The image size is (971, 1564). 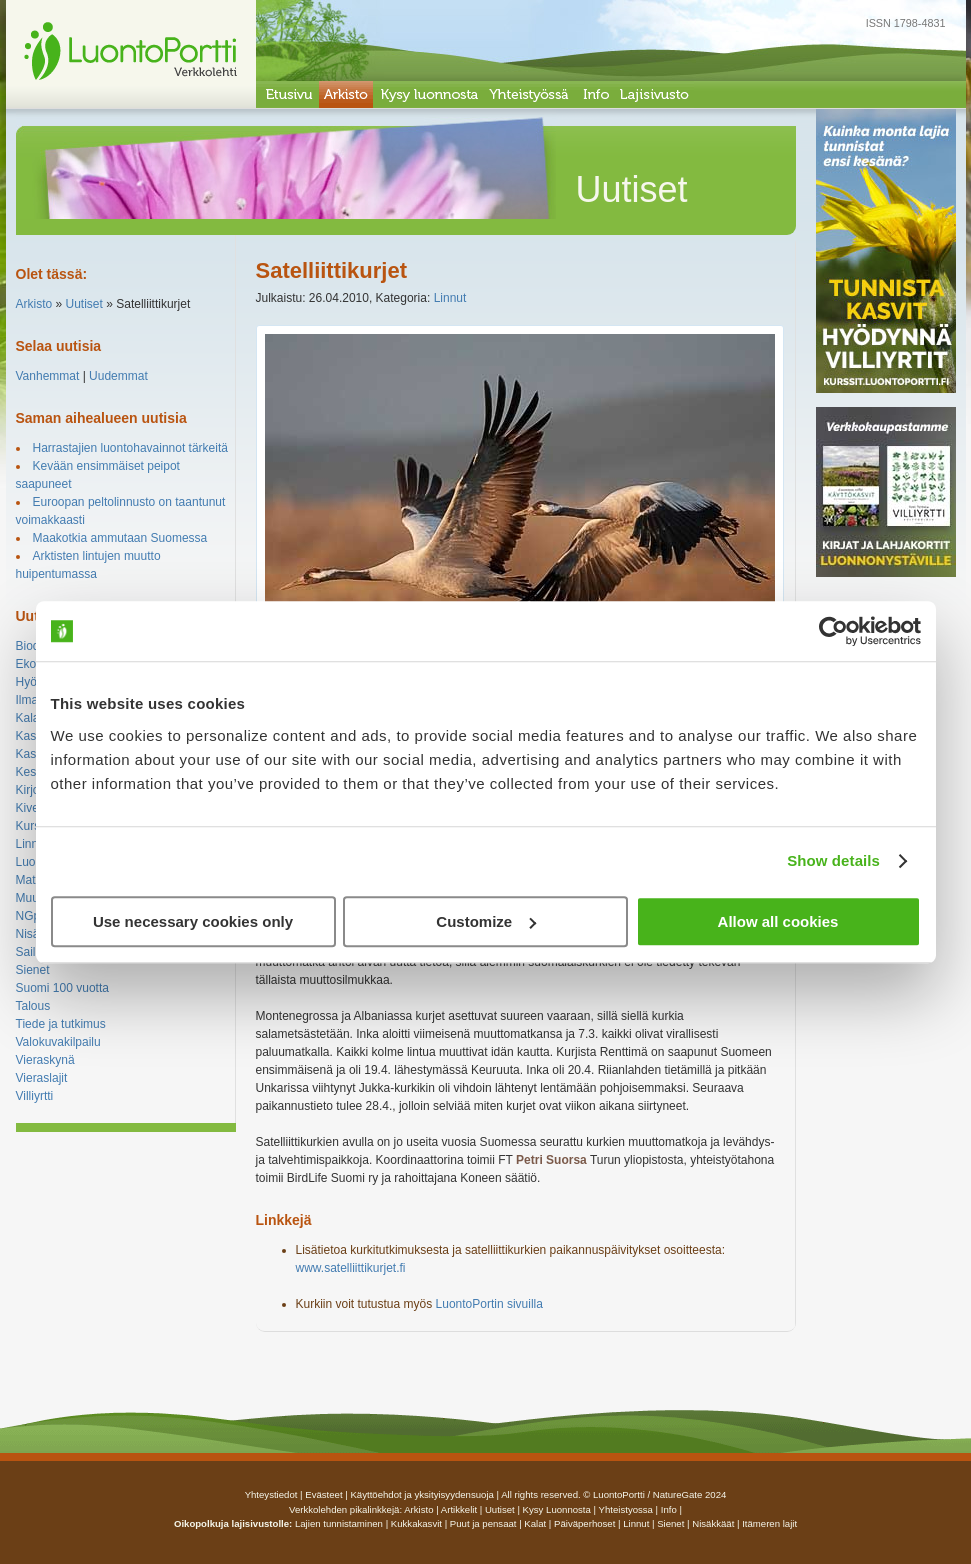 I want to click on Valokuvakilpailu, so click(x=58, y=1042).